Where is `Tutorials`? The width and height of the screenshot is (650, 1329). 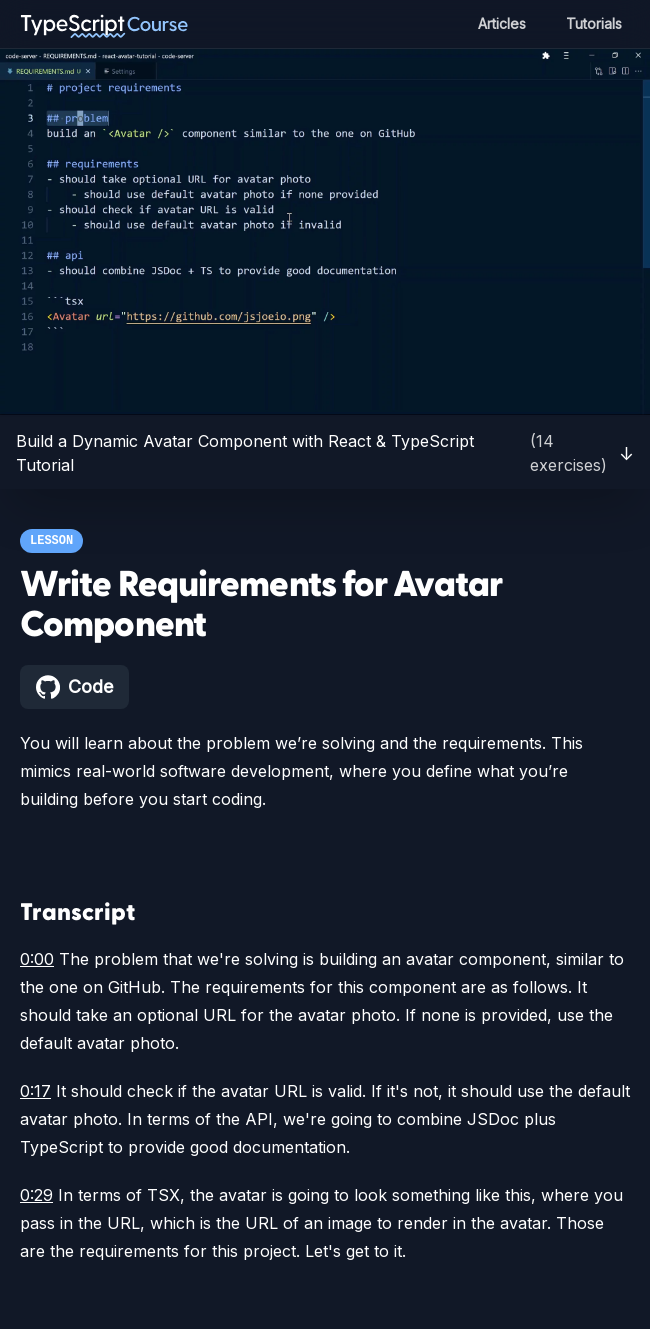
Tutorials is located at coordinates (592, 23).